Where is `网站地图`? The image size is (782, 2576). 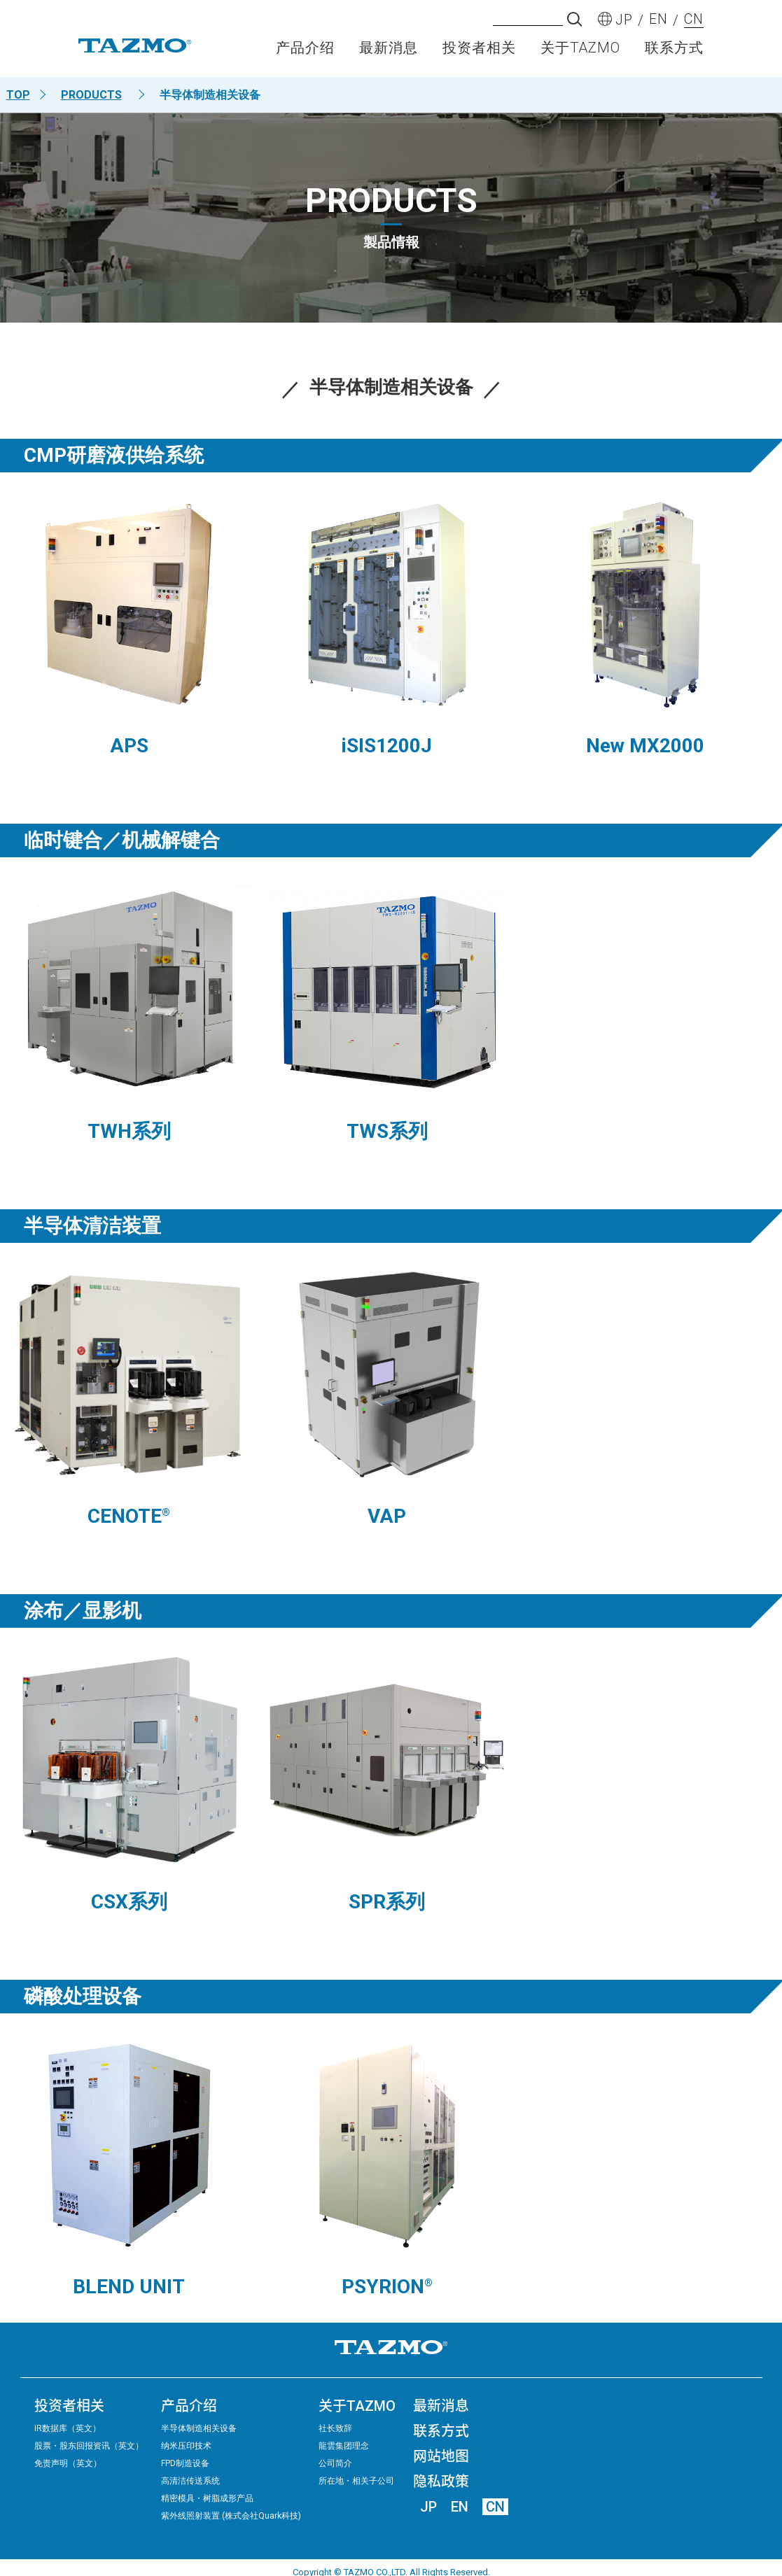
网站地图 is located at coordinates (441, 2456).